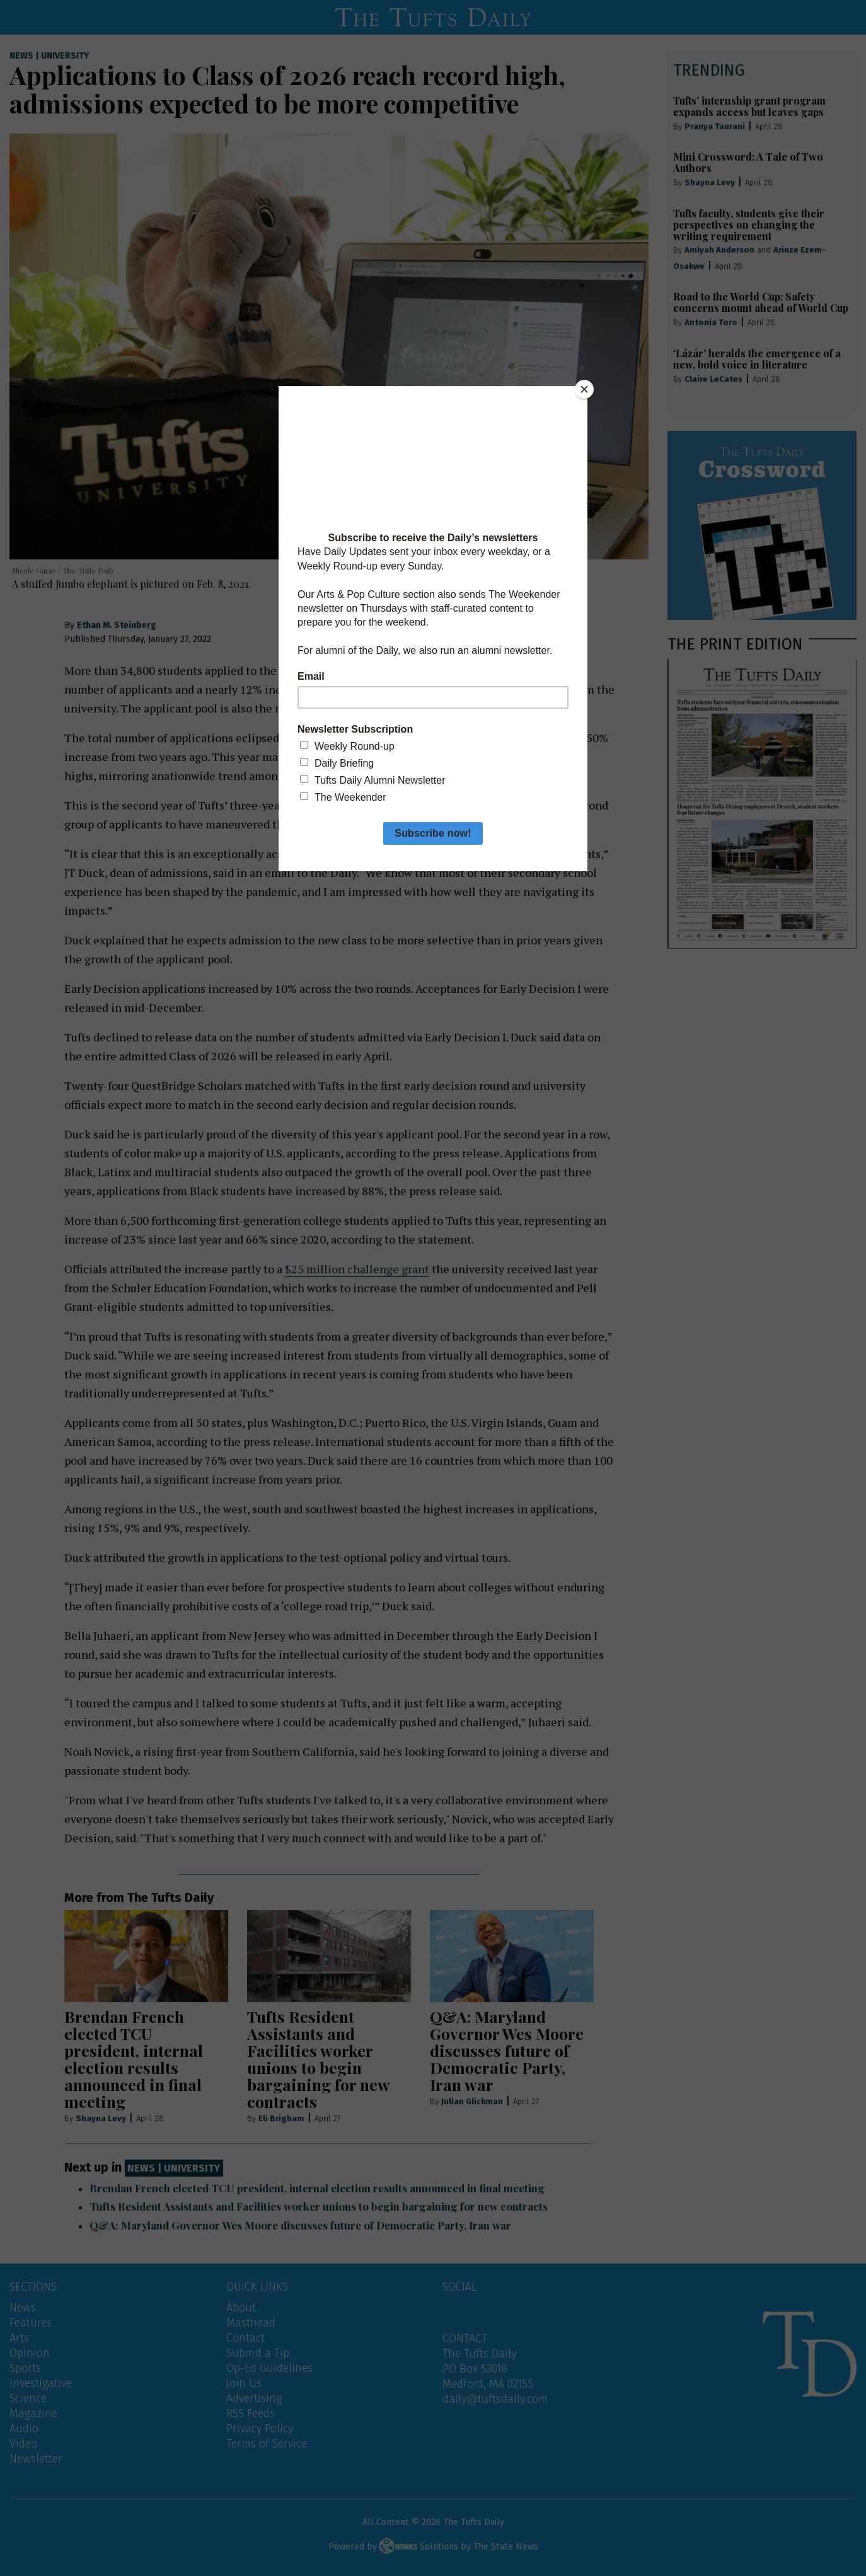 The width and height of the screenshot is (866, 2576). I want to click on [Close], so click(584, 389).